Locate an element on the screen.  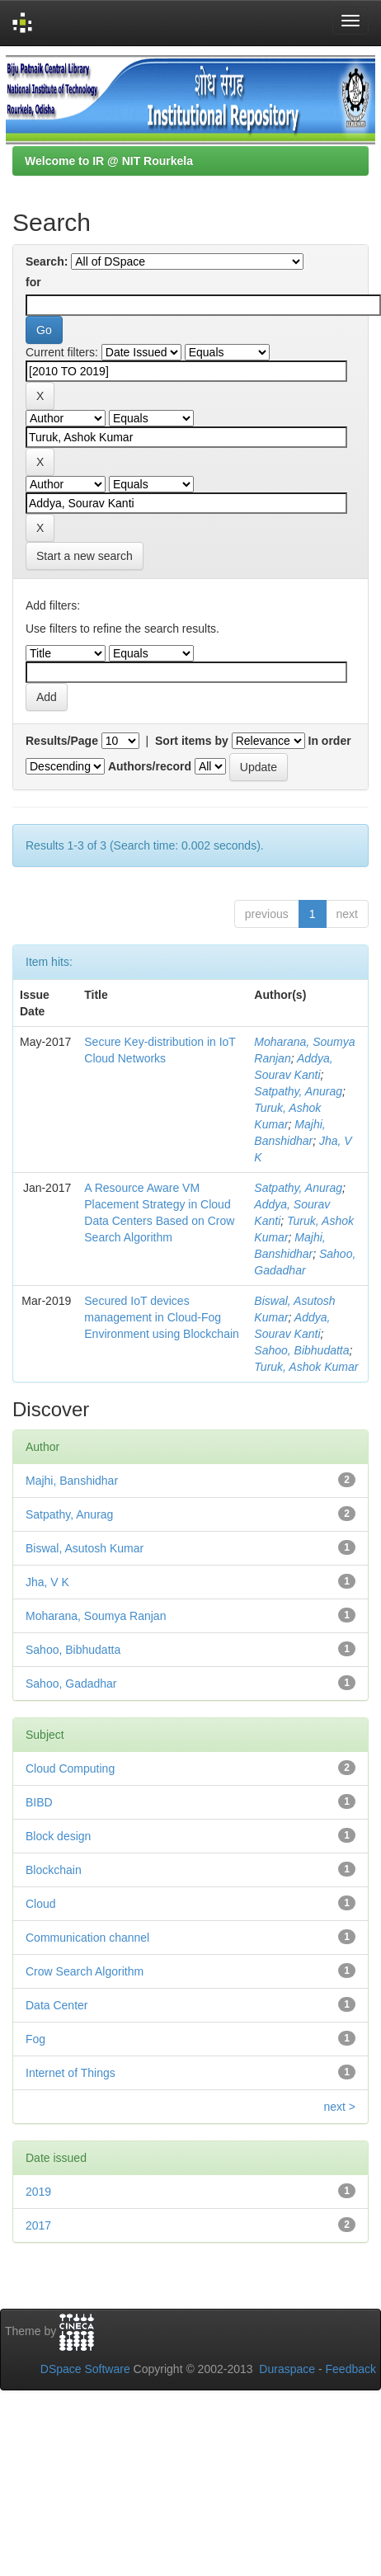
Moharana, Soumya Ranjan is located at coordinates (96, 1615).